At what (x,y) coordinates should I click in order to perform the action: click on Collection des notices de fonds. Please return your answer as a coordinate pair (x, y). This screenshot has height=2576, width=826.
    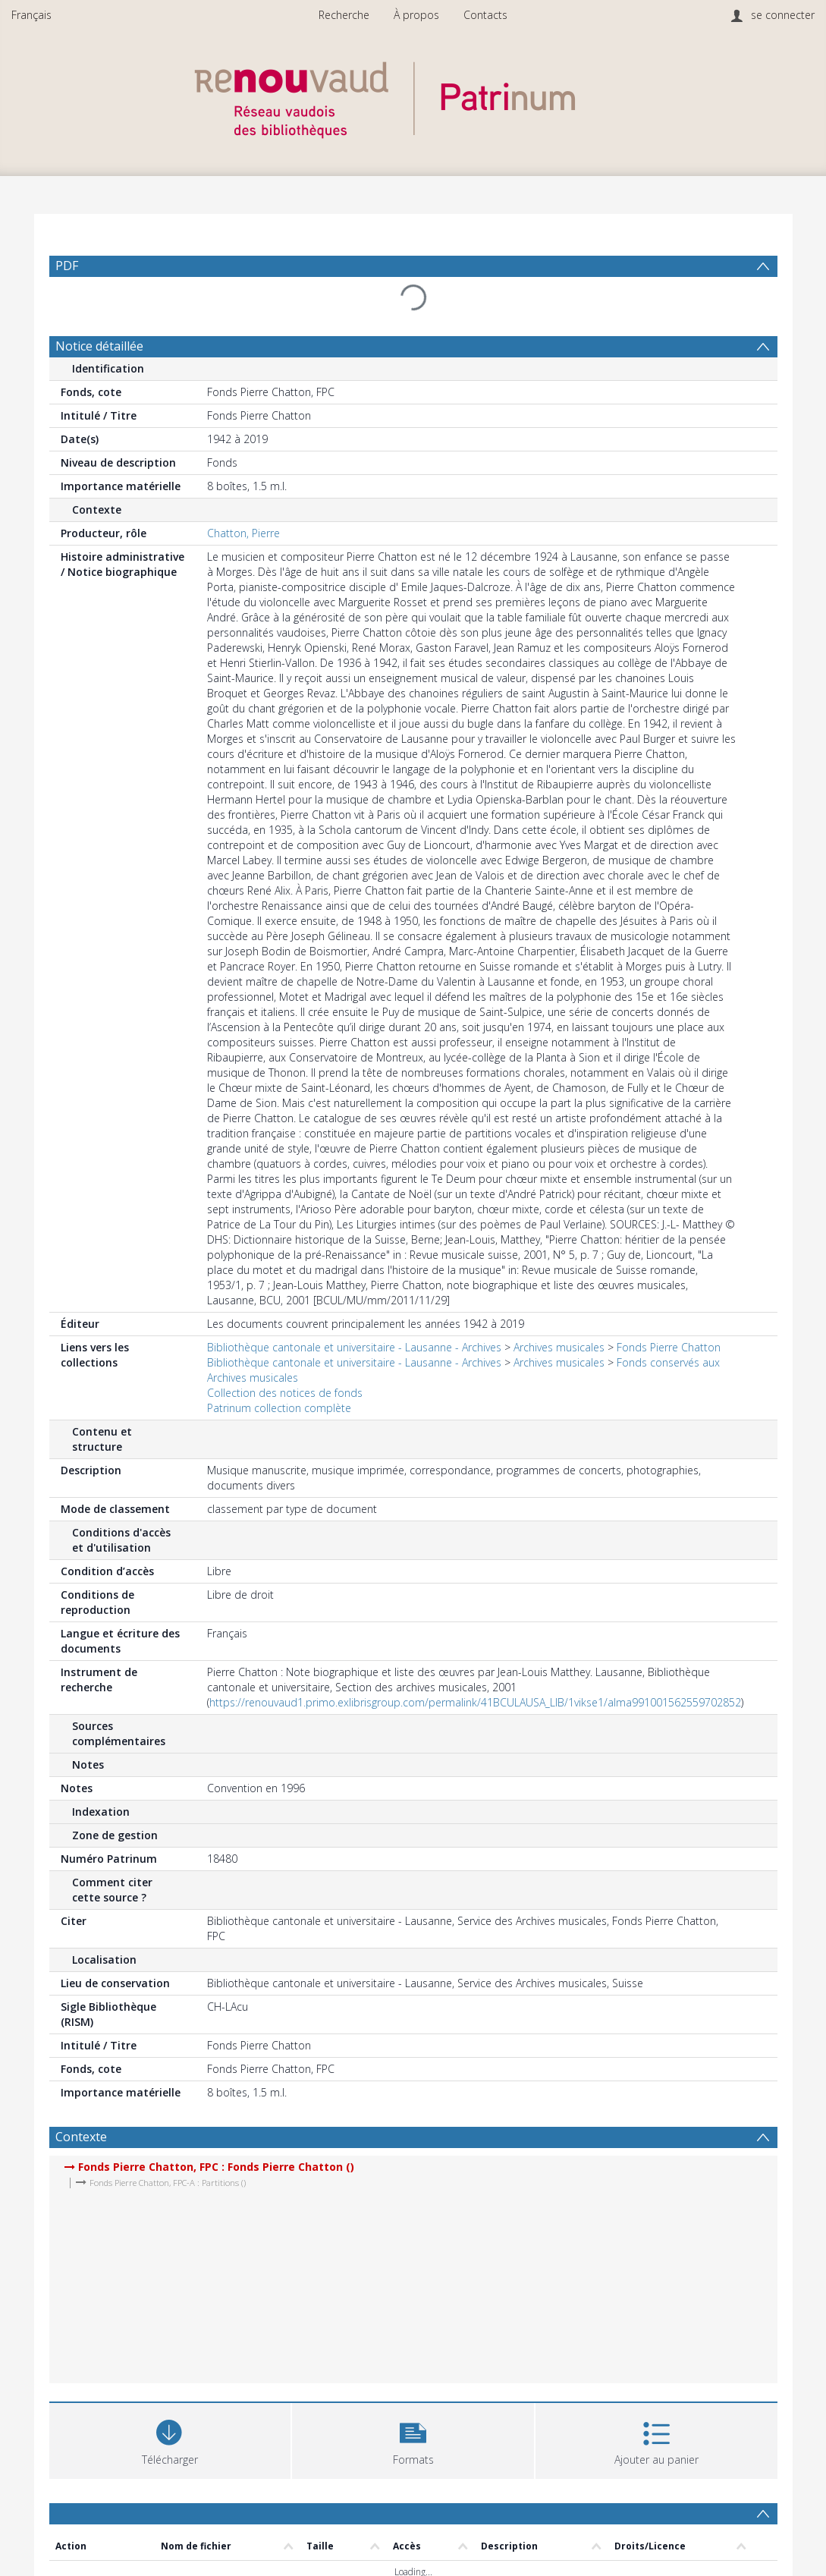
    Looking at the image, I should click on (285, 1393).